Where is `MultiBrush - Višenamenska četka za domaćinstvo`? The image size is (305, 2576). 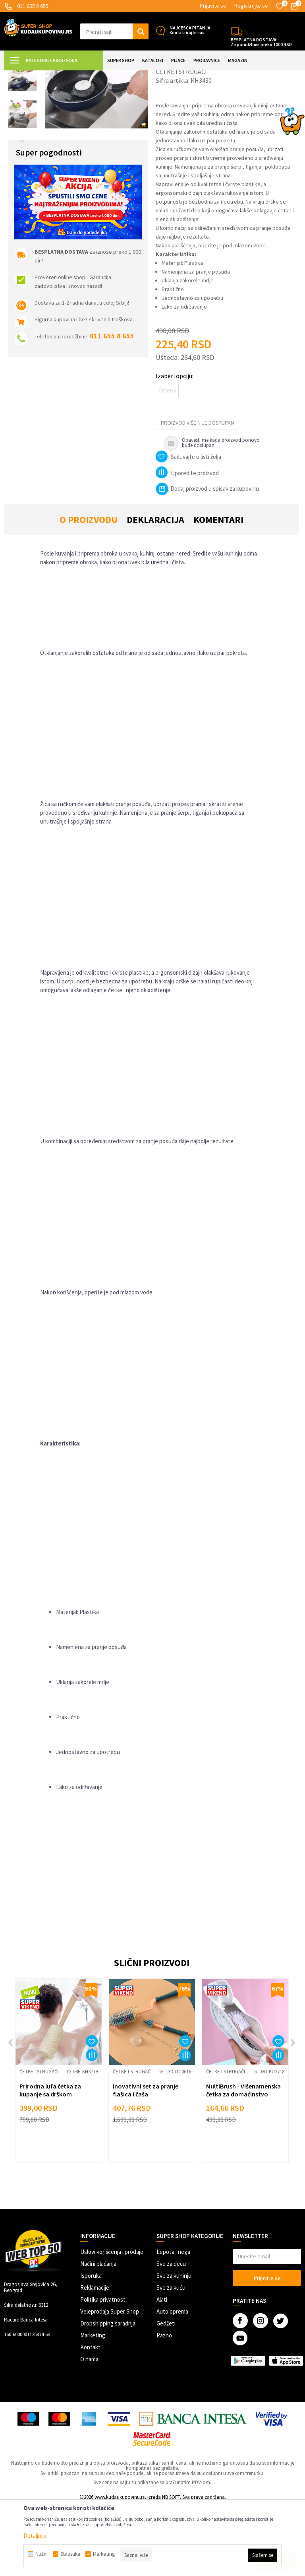
MultiBrush - Višenamenska četka za domaćinstvo is located at coordinates (243, 2160).